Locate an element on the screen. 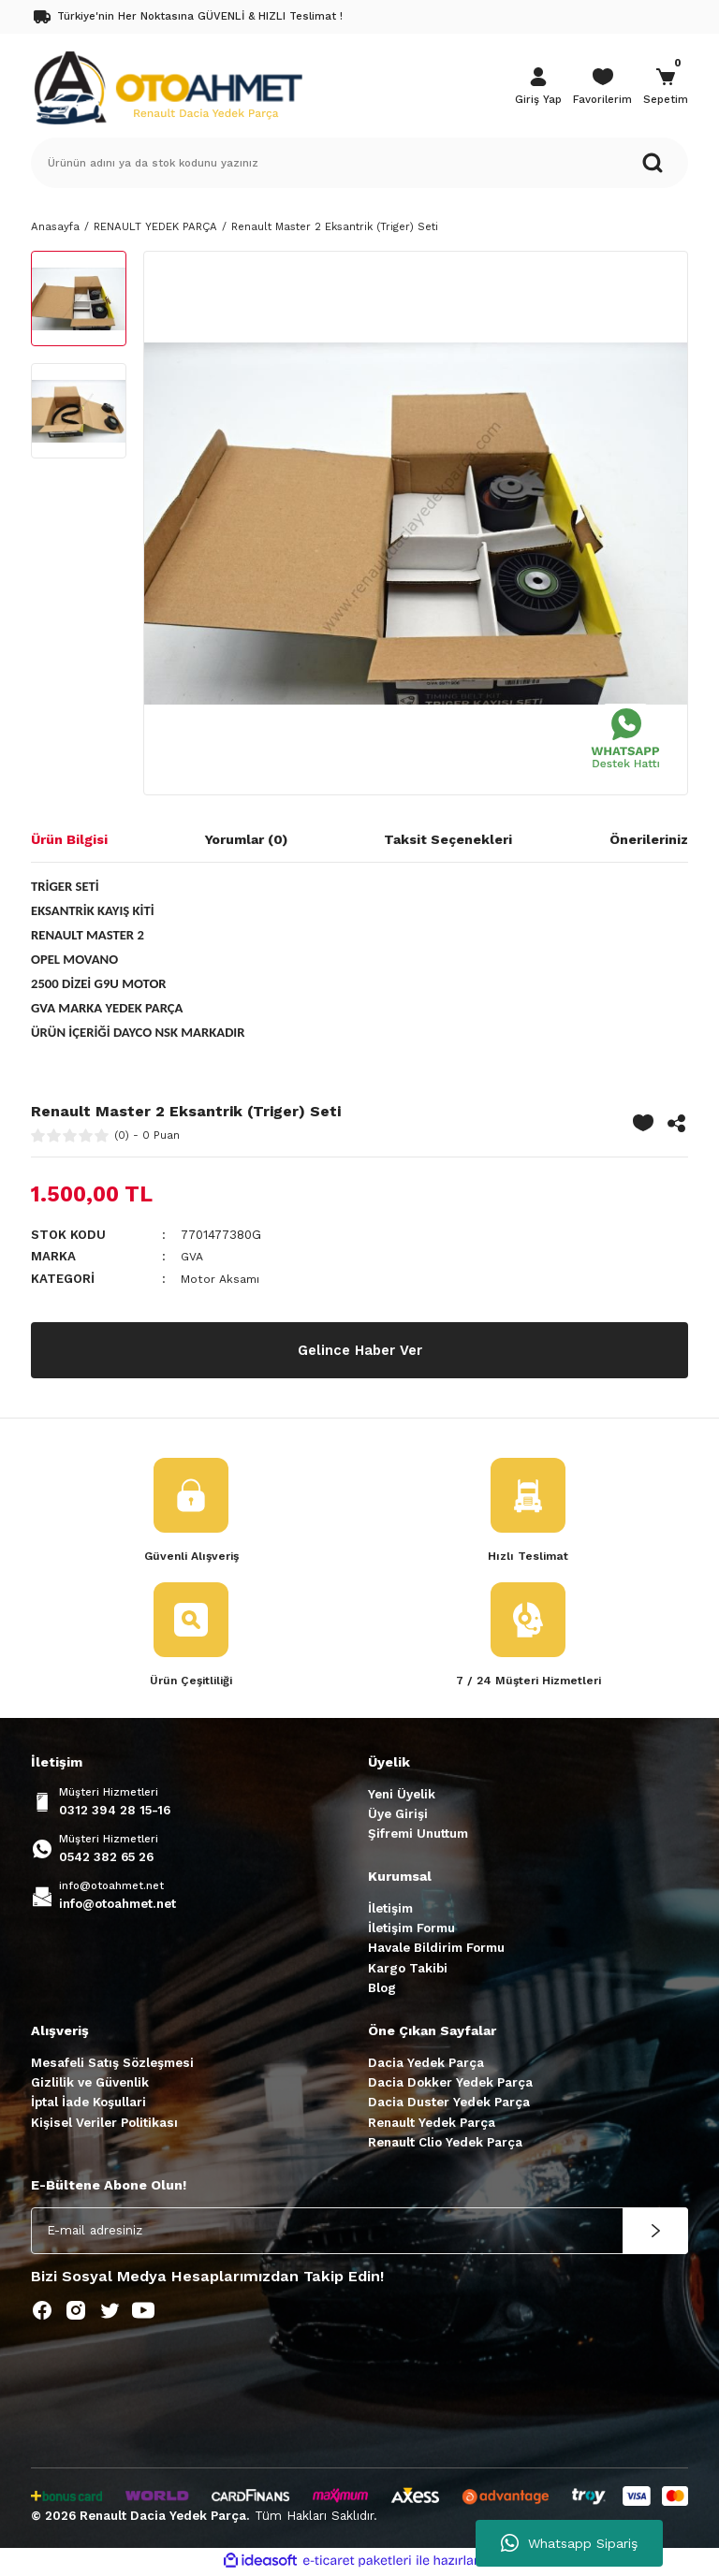 This screenshot has width=719, height=2576. Mesafeli Satış Sözleşmesi is located at coordinates (112, 2065).